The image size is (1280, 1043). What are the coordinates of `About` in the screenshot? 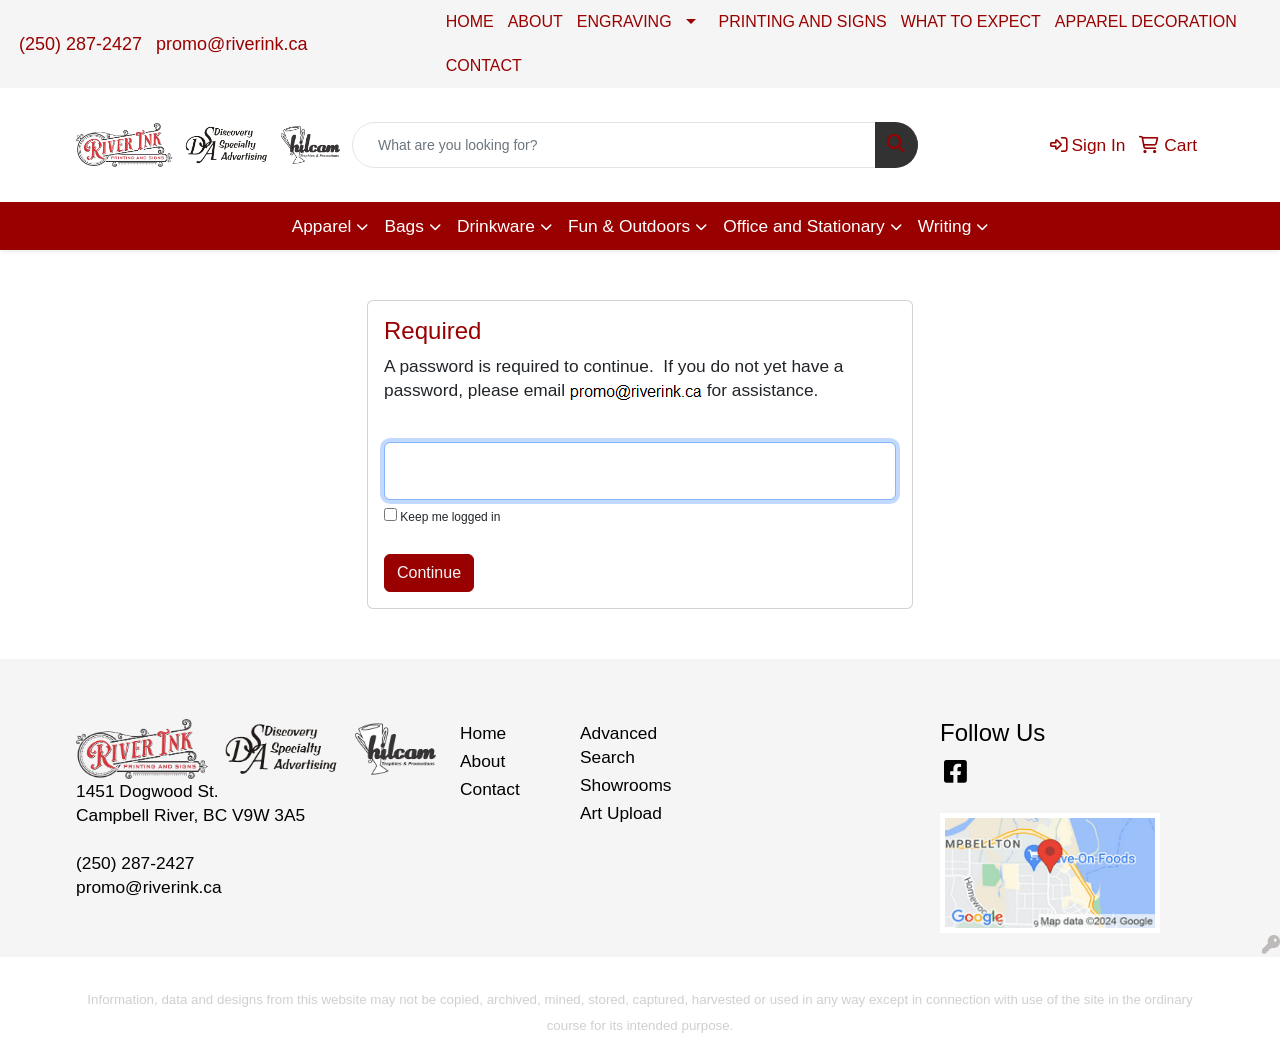 It's located at (482, 761).